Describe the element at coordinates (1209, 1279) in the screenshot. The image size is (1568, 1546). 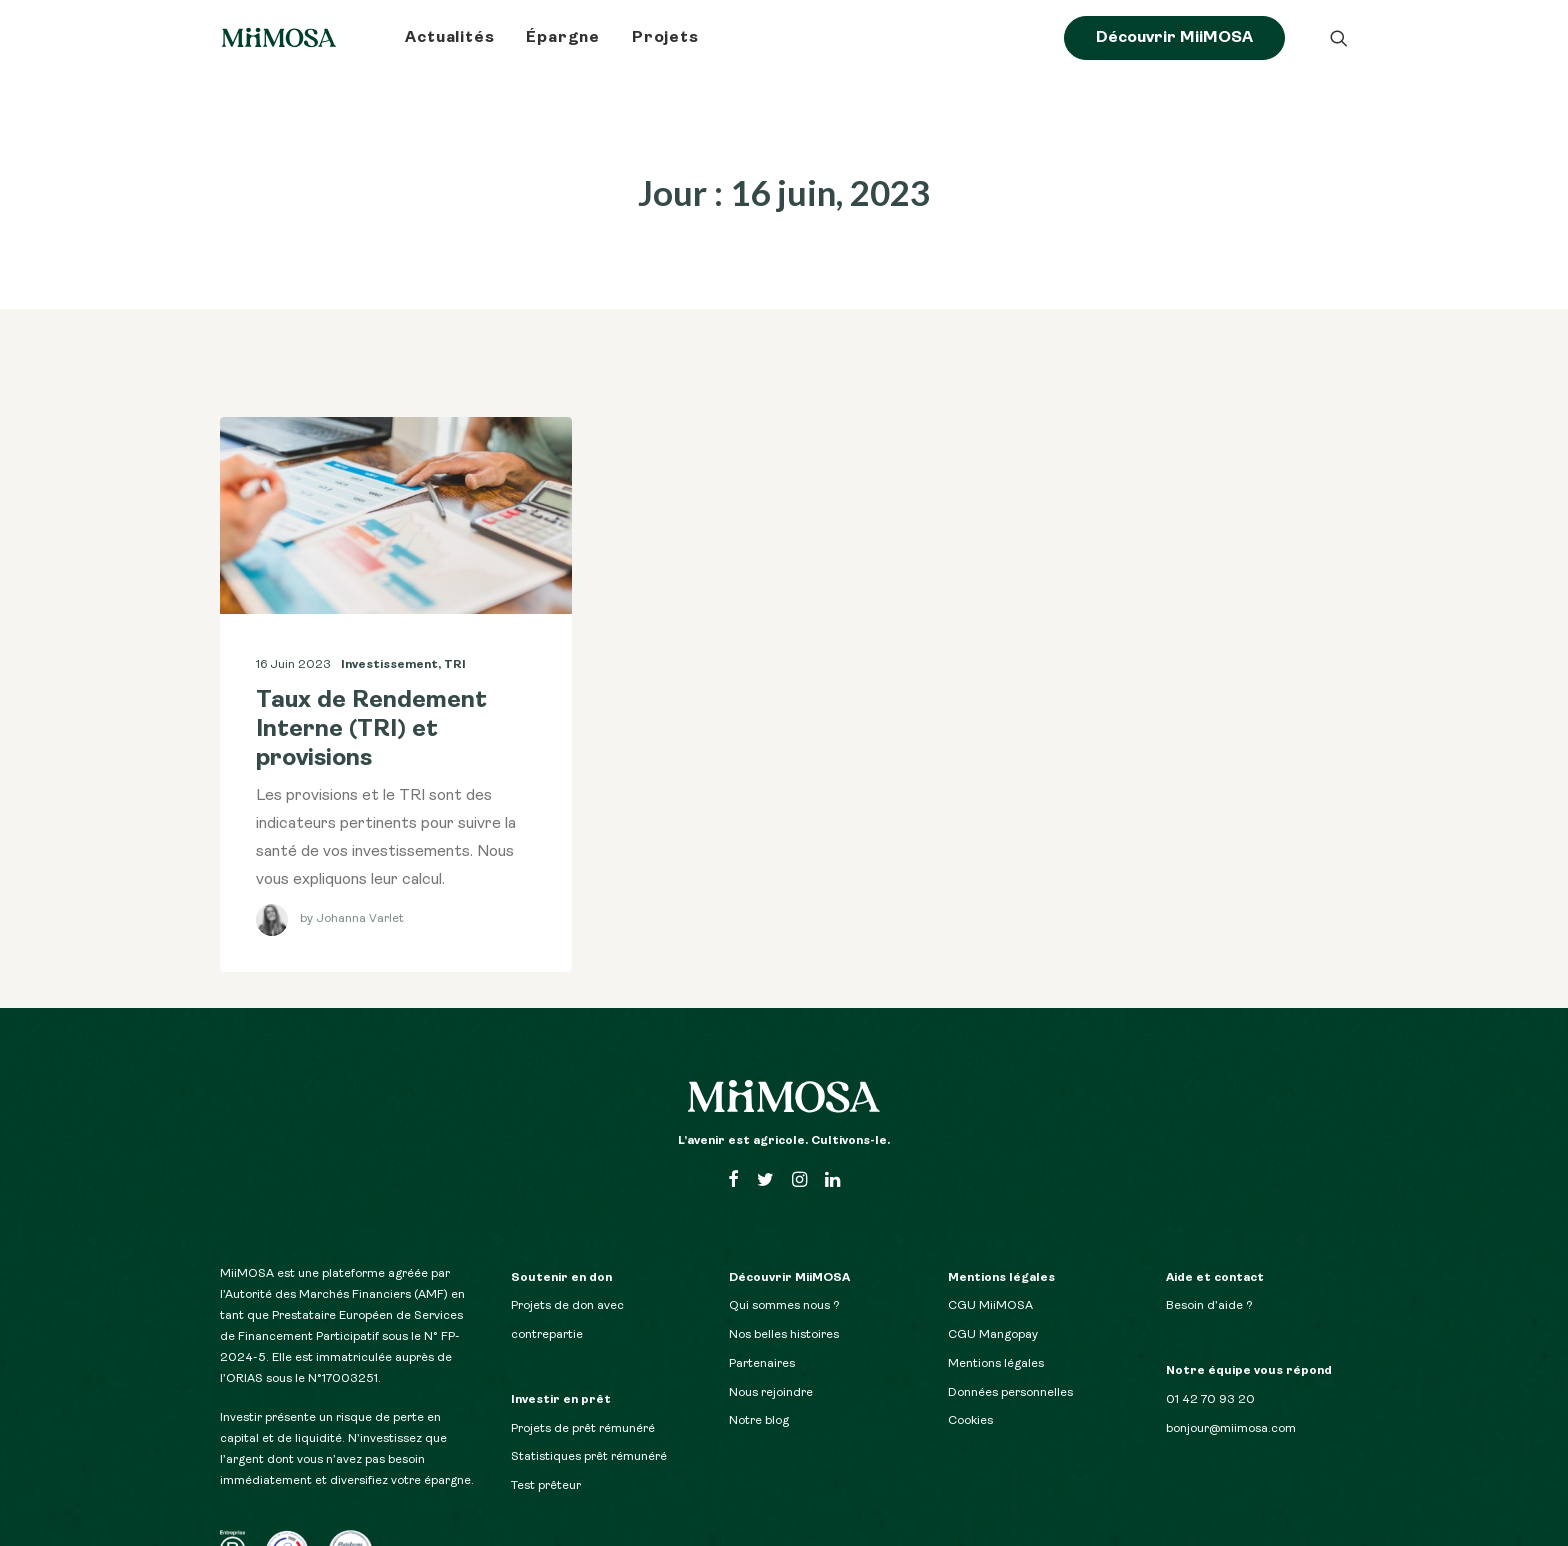
I see `Besoin d’aide ?` at that location.